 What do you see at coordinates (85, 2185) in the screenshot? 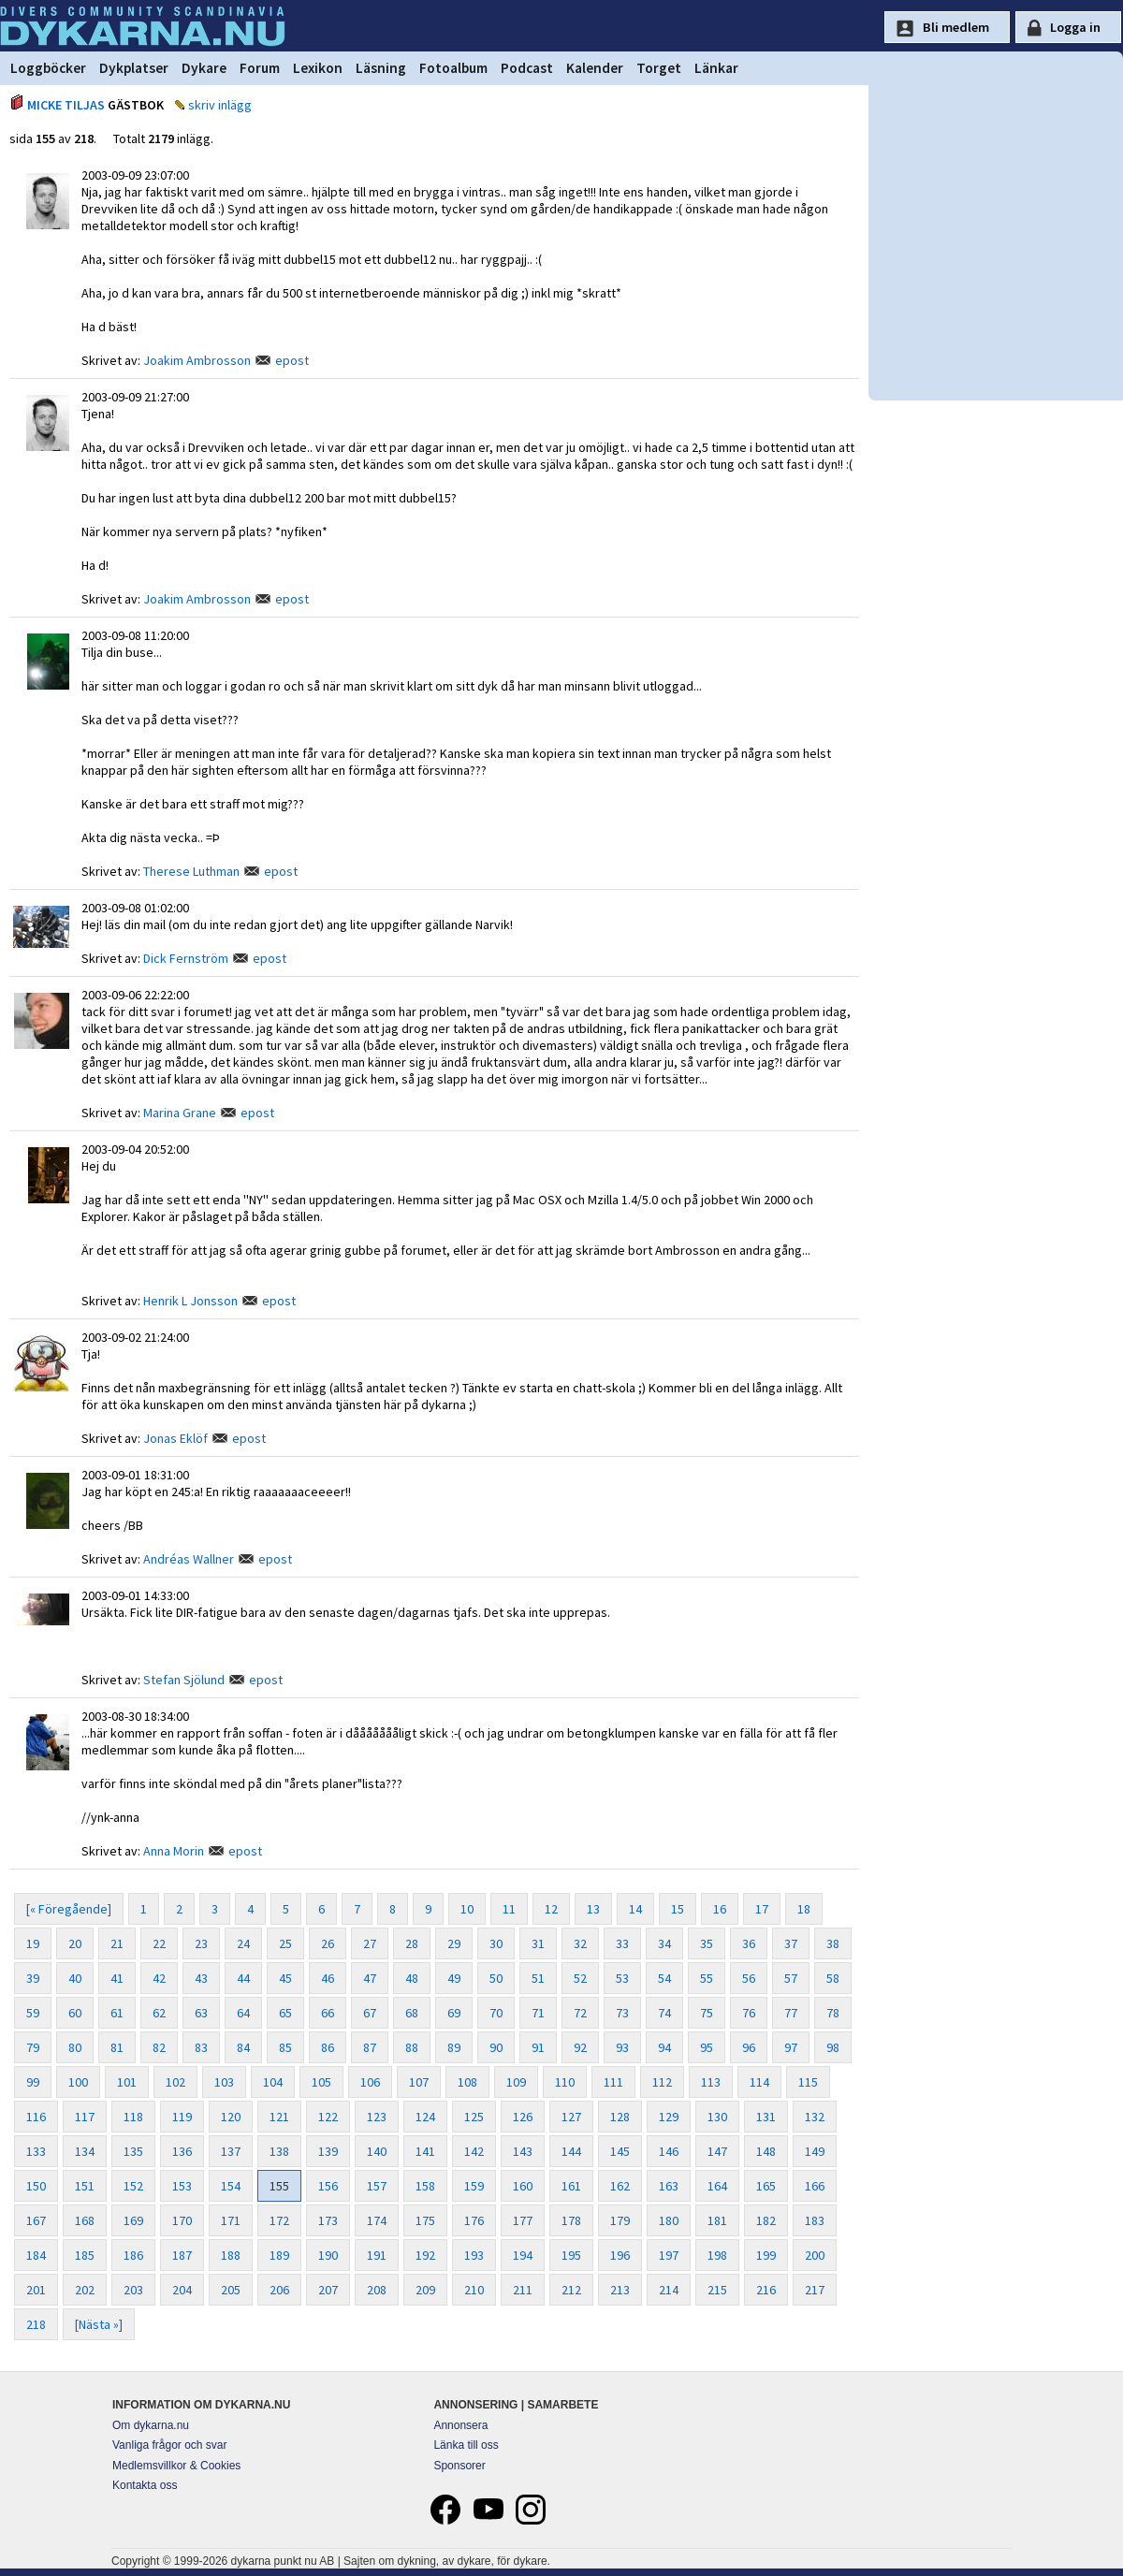
I see `151` at bounding box center [85, 2185].